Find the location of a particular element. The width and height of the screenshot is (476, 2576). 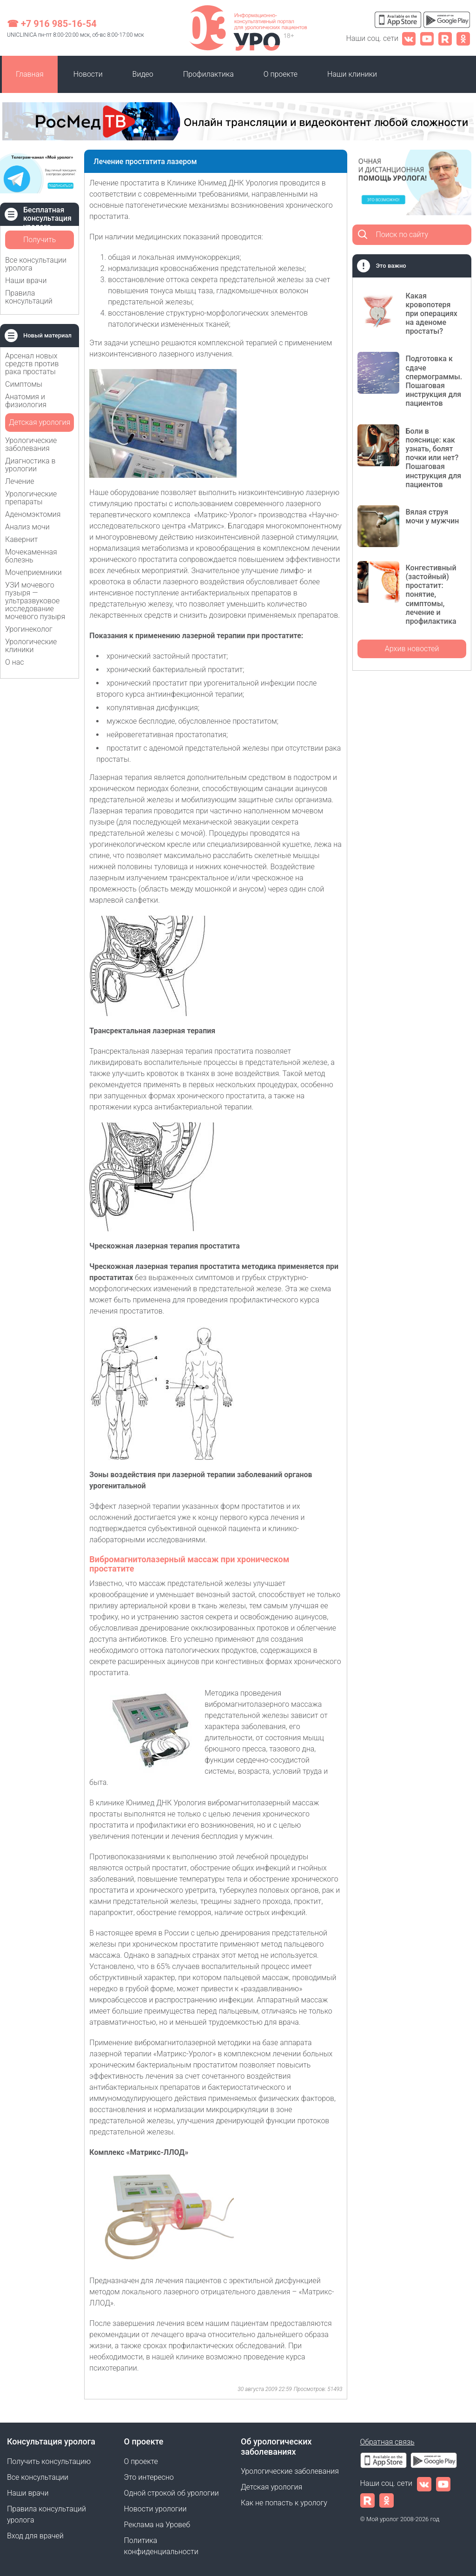

Новости урологии is located at coordinates (155, 2508).